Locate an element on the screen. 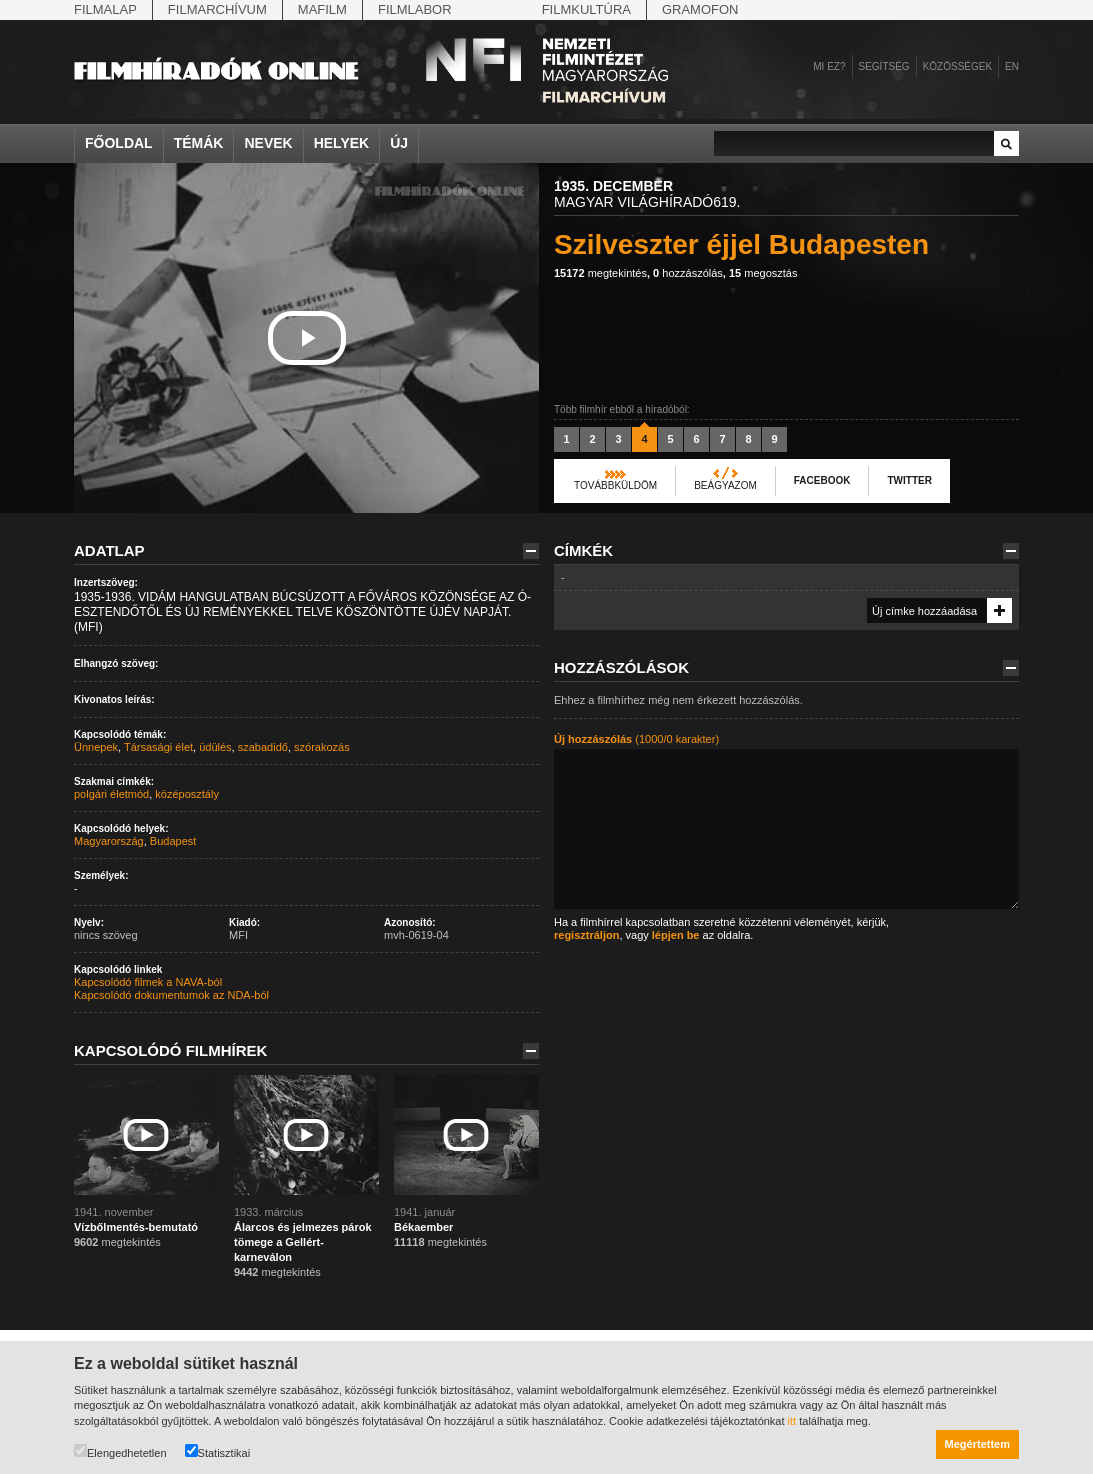  Új is located at coordinates (399, 143).